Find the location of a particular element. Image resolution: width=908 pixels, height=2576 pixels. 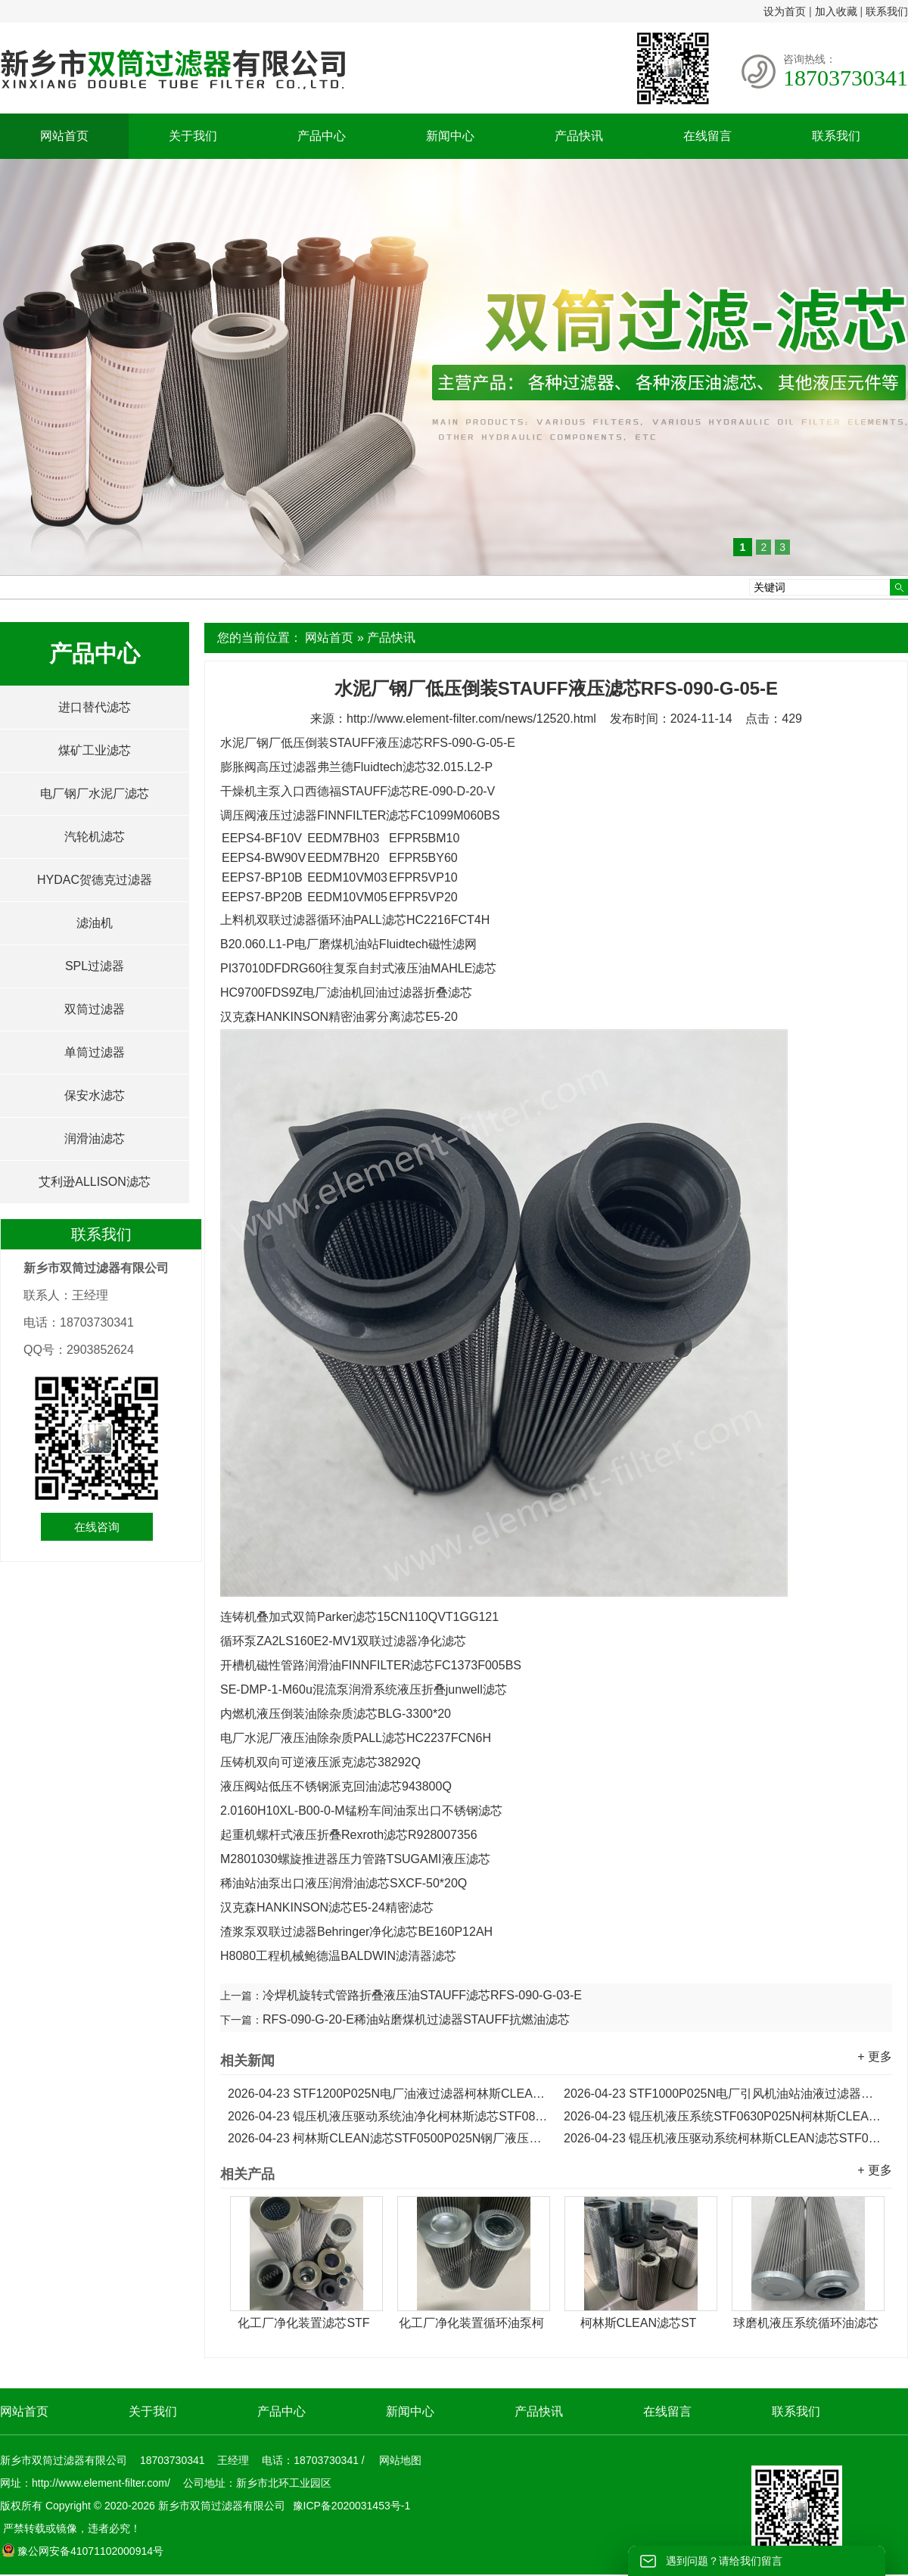

球磨机液压系统循环油滤芯 is located at coordinates (805, 2322).